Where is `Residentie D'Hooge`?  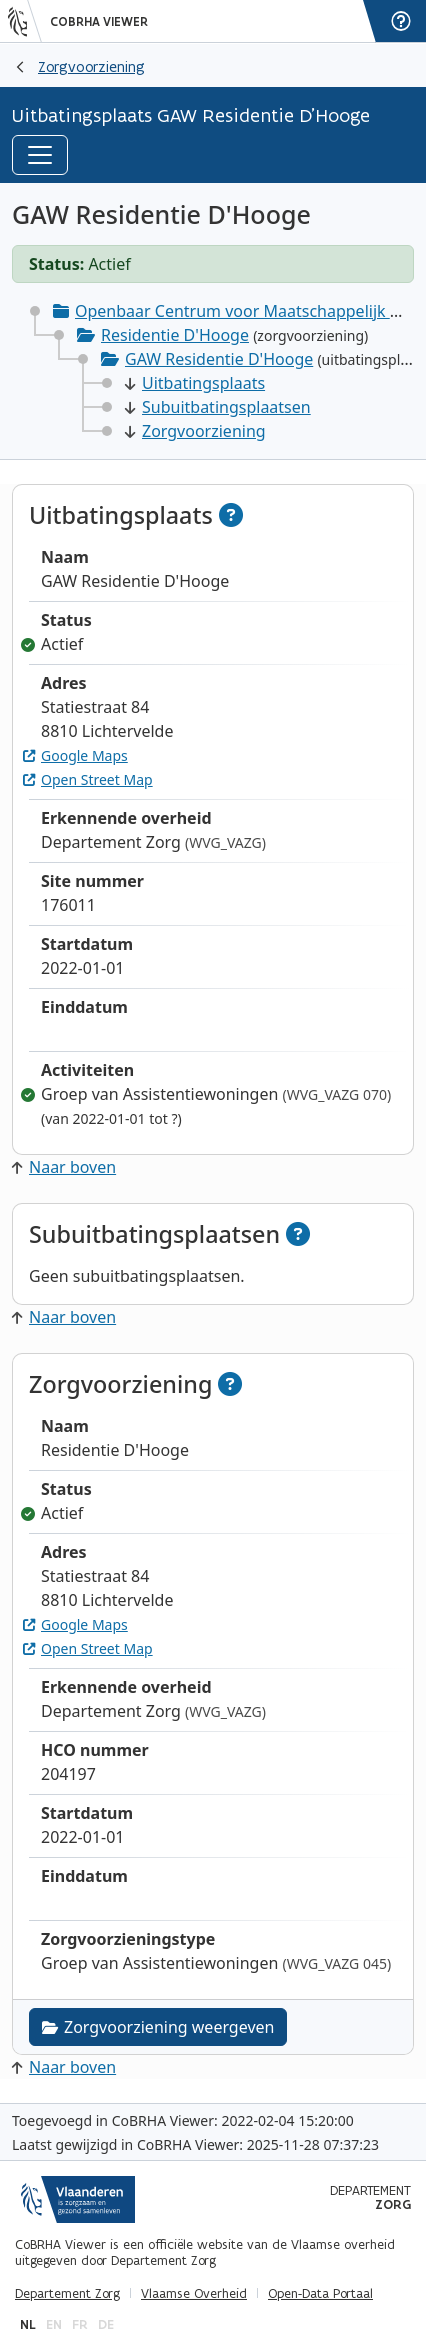
Residentie D'Hooge is located at coordinates (175, 335).